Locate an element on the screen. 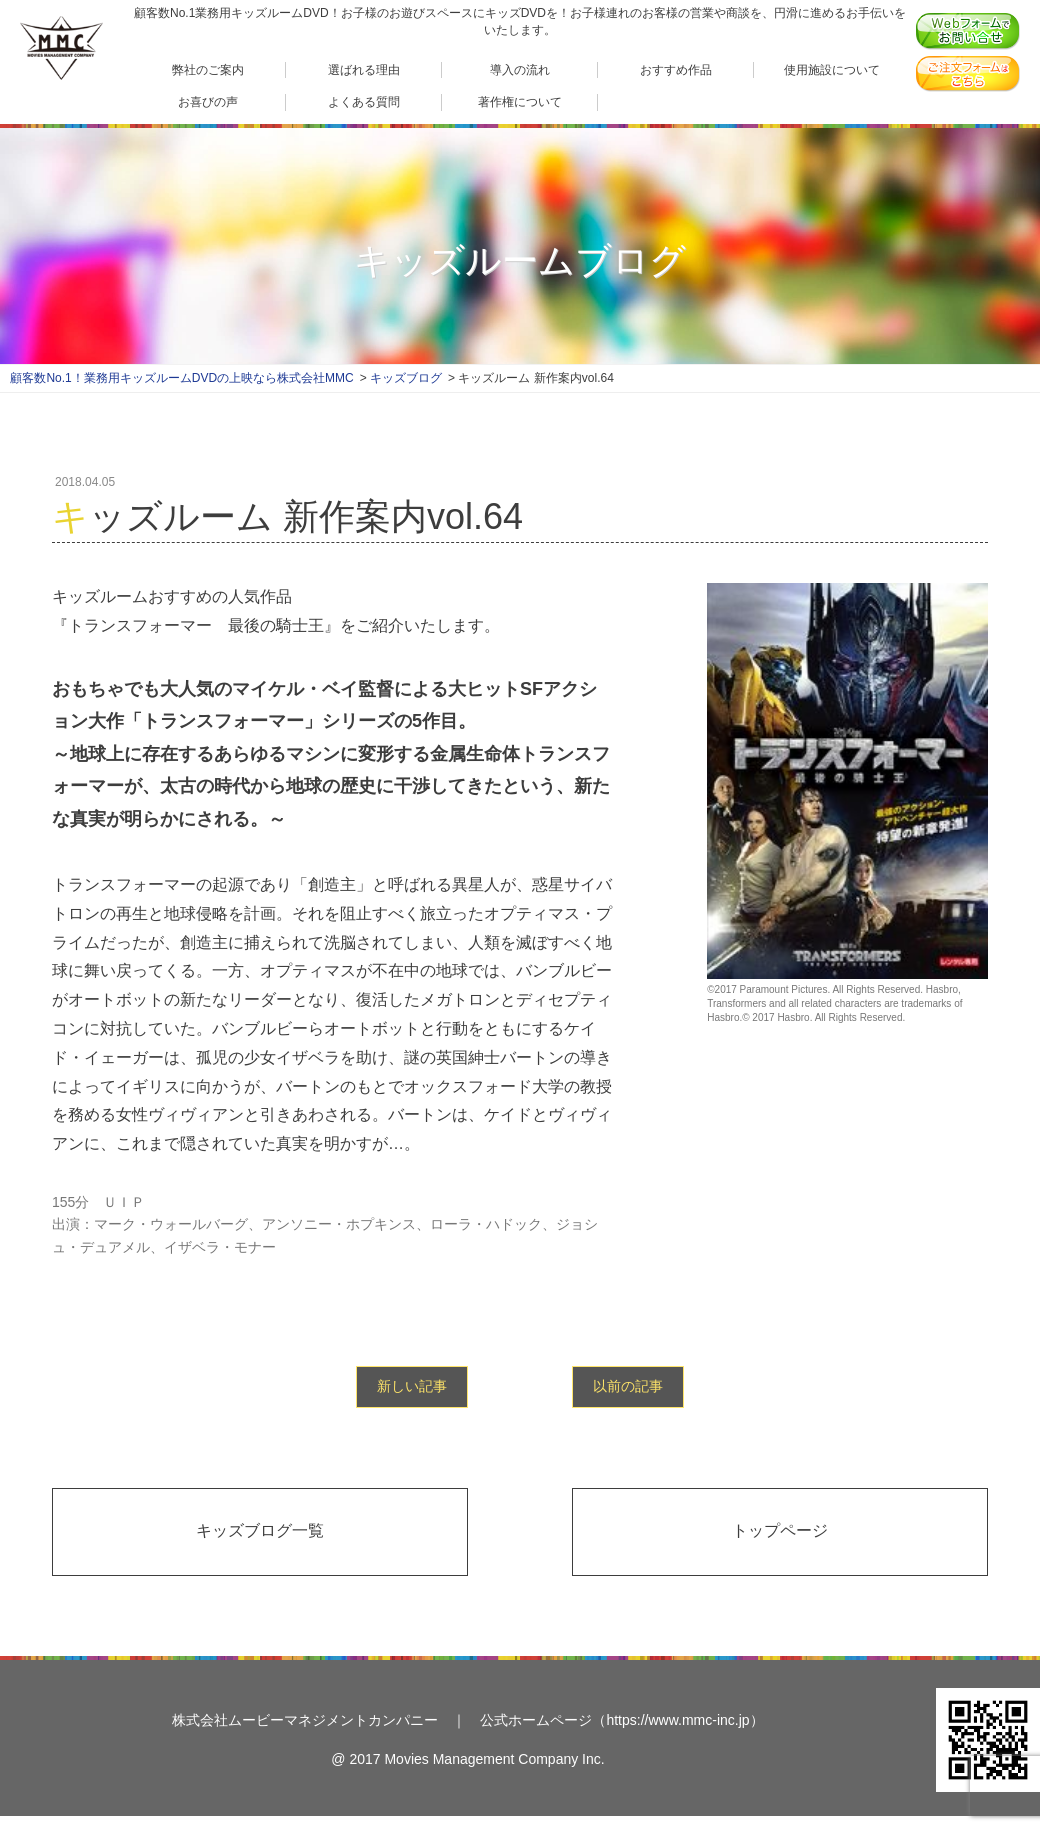  弊社のご案内 is located at coordinates (208, 69).